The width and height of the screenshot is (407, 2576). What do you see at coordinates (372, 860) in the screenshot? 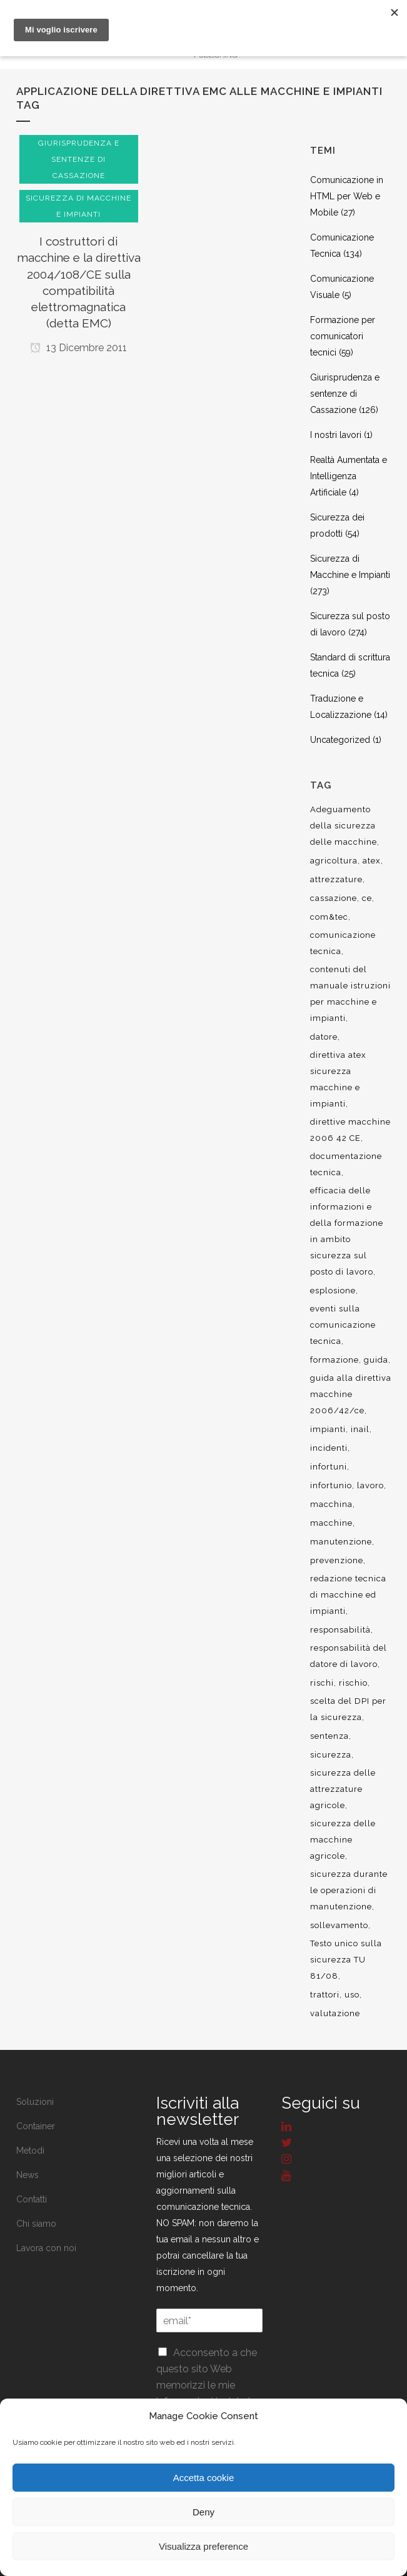
I see `atex [atex (13 elementi)]` at bounding box center [372, 860].